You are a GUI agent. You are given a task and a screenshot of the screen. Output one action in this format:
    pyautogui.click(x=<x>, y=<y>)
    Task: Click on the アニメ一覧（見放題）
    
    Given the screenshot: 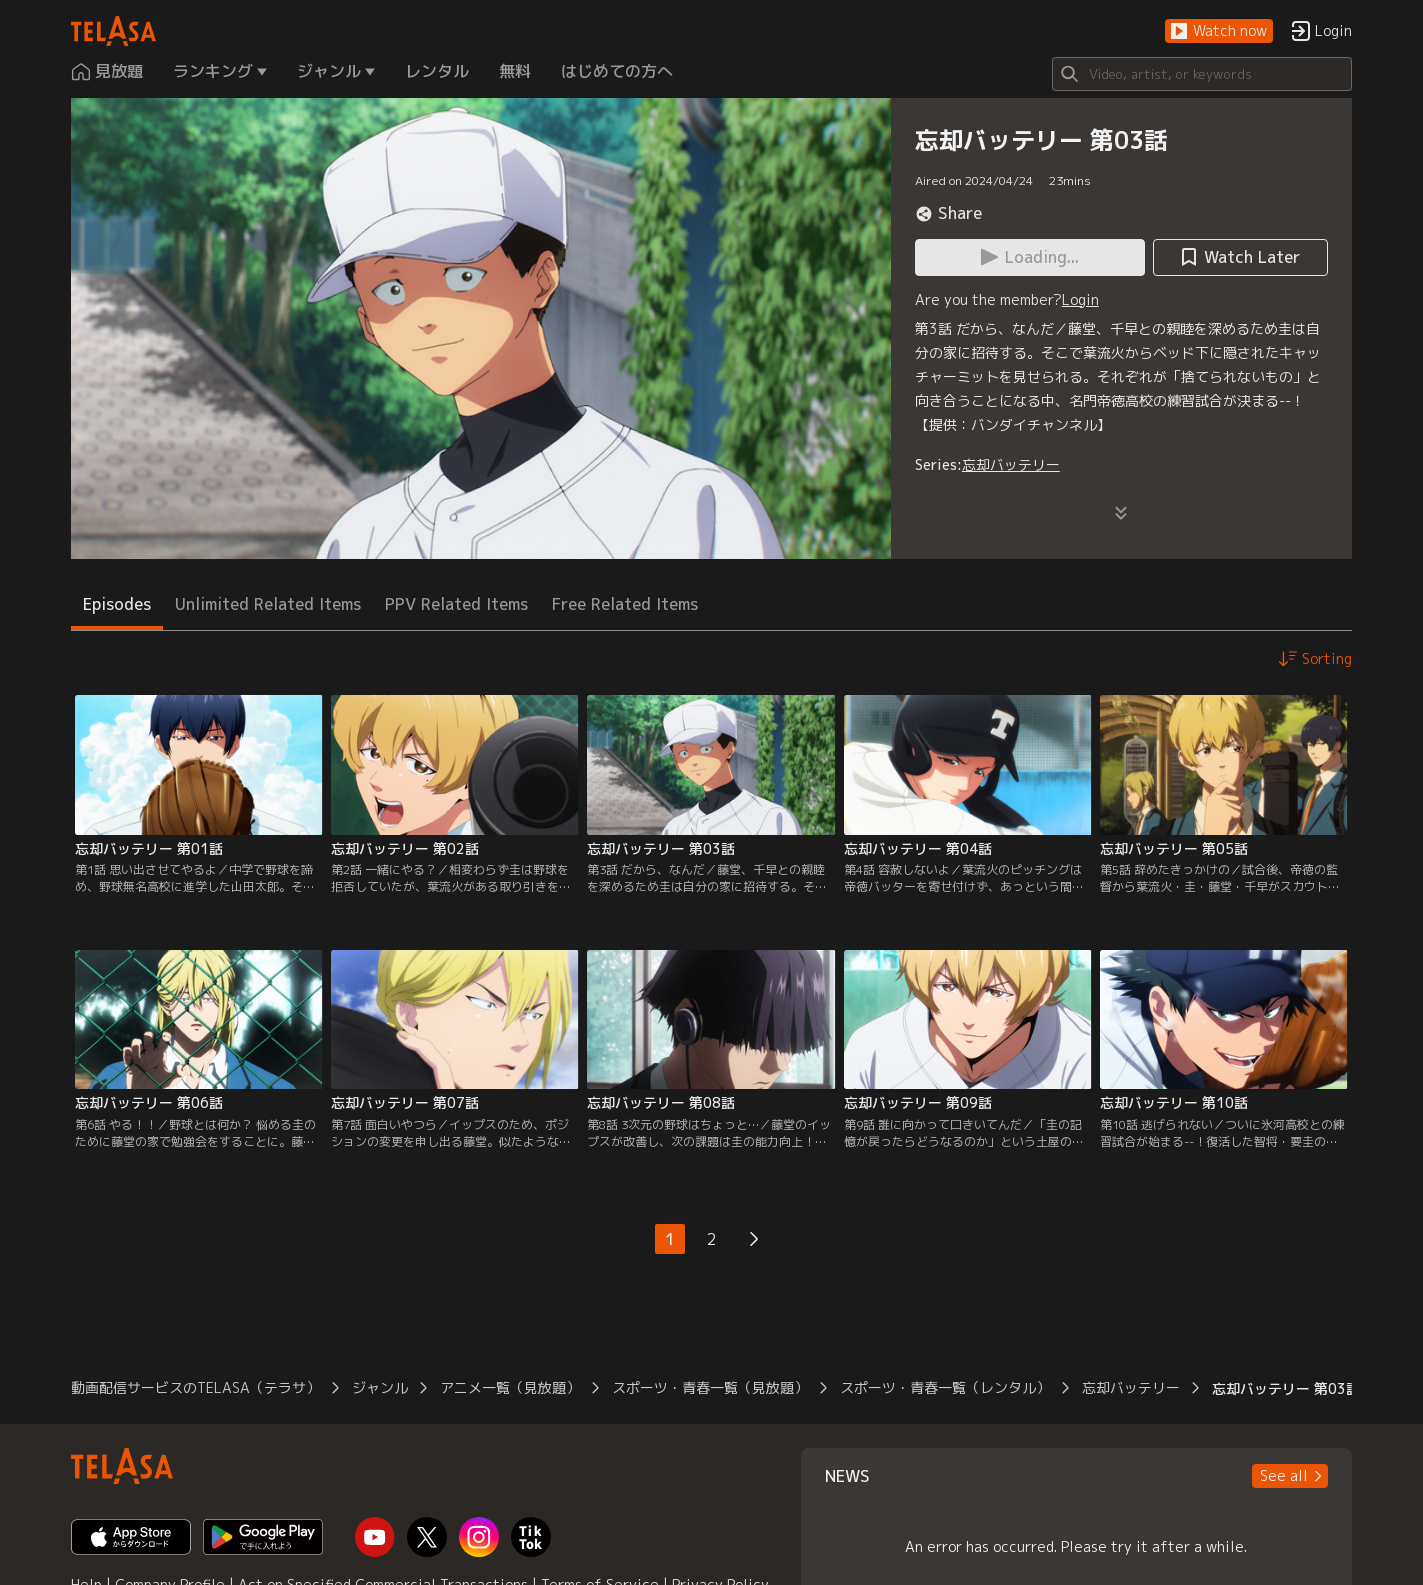 What is the action you would take?
    pyautogui.click(x=510, y=1387)
    